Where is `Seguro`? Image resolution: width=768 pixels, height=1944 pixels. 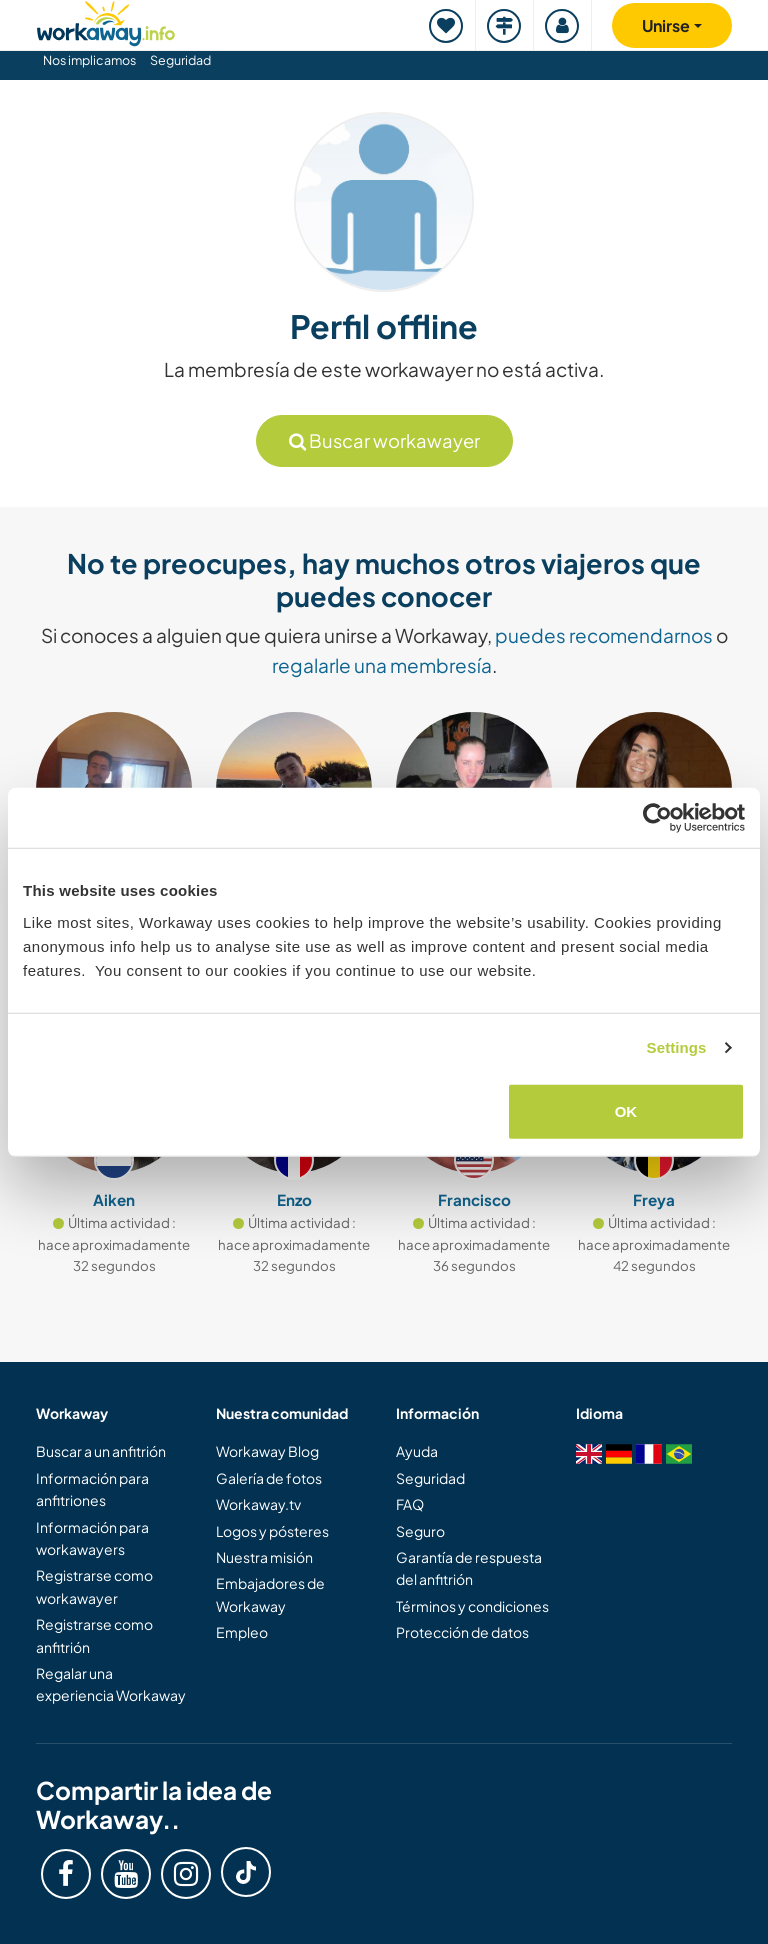 Seguro is located at coordinates (420, 1531).